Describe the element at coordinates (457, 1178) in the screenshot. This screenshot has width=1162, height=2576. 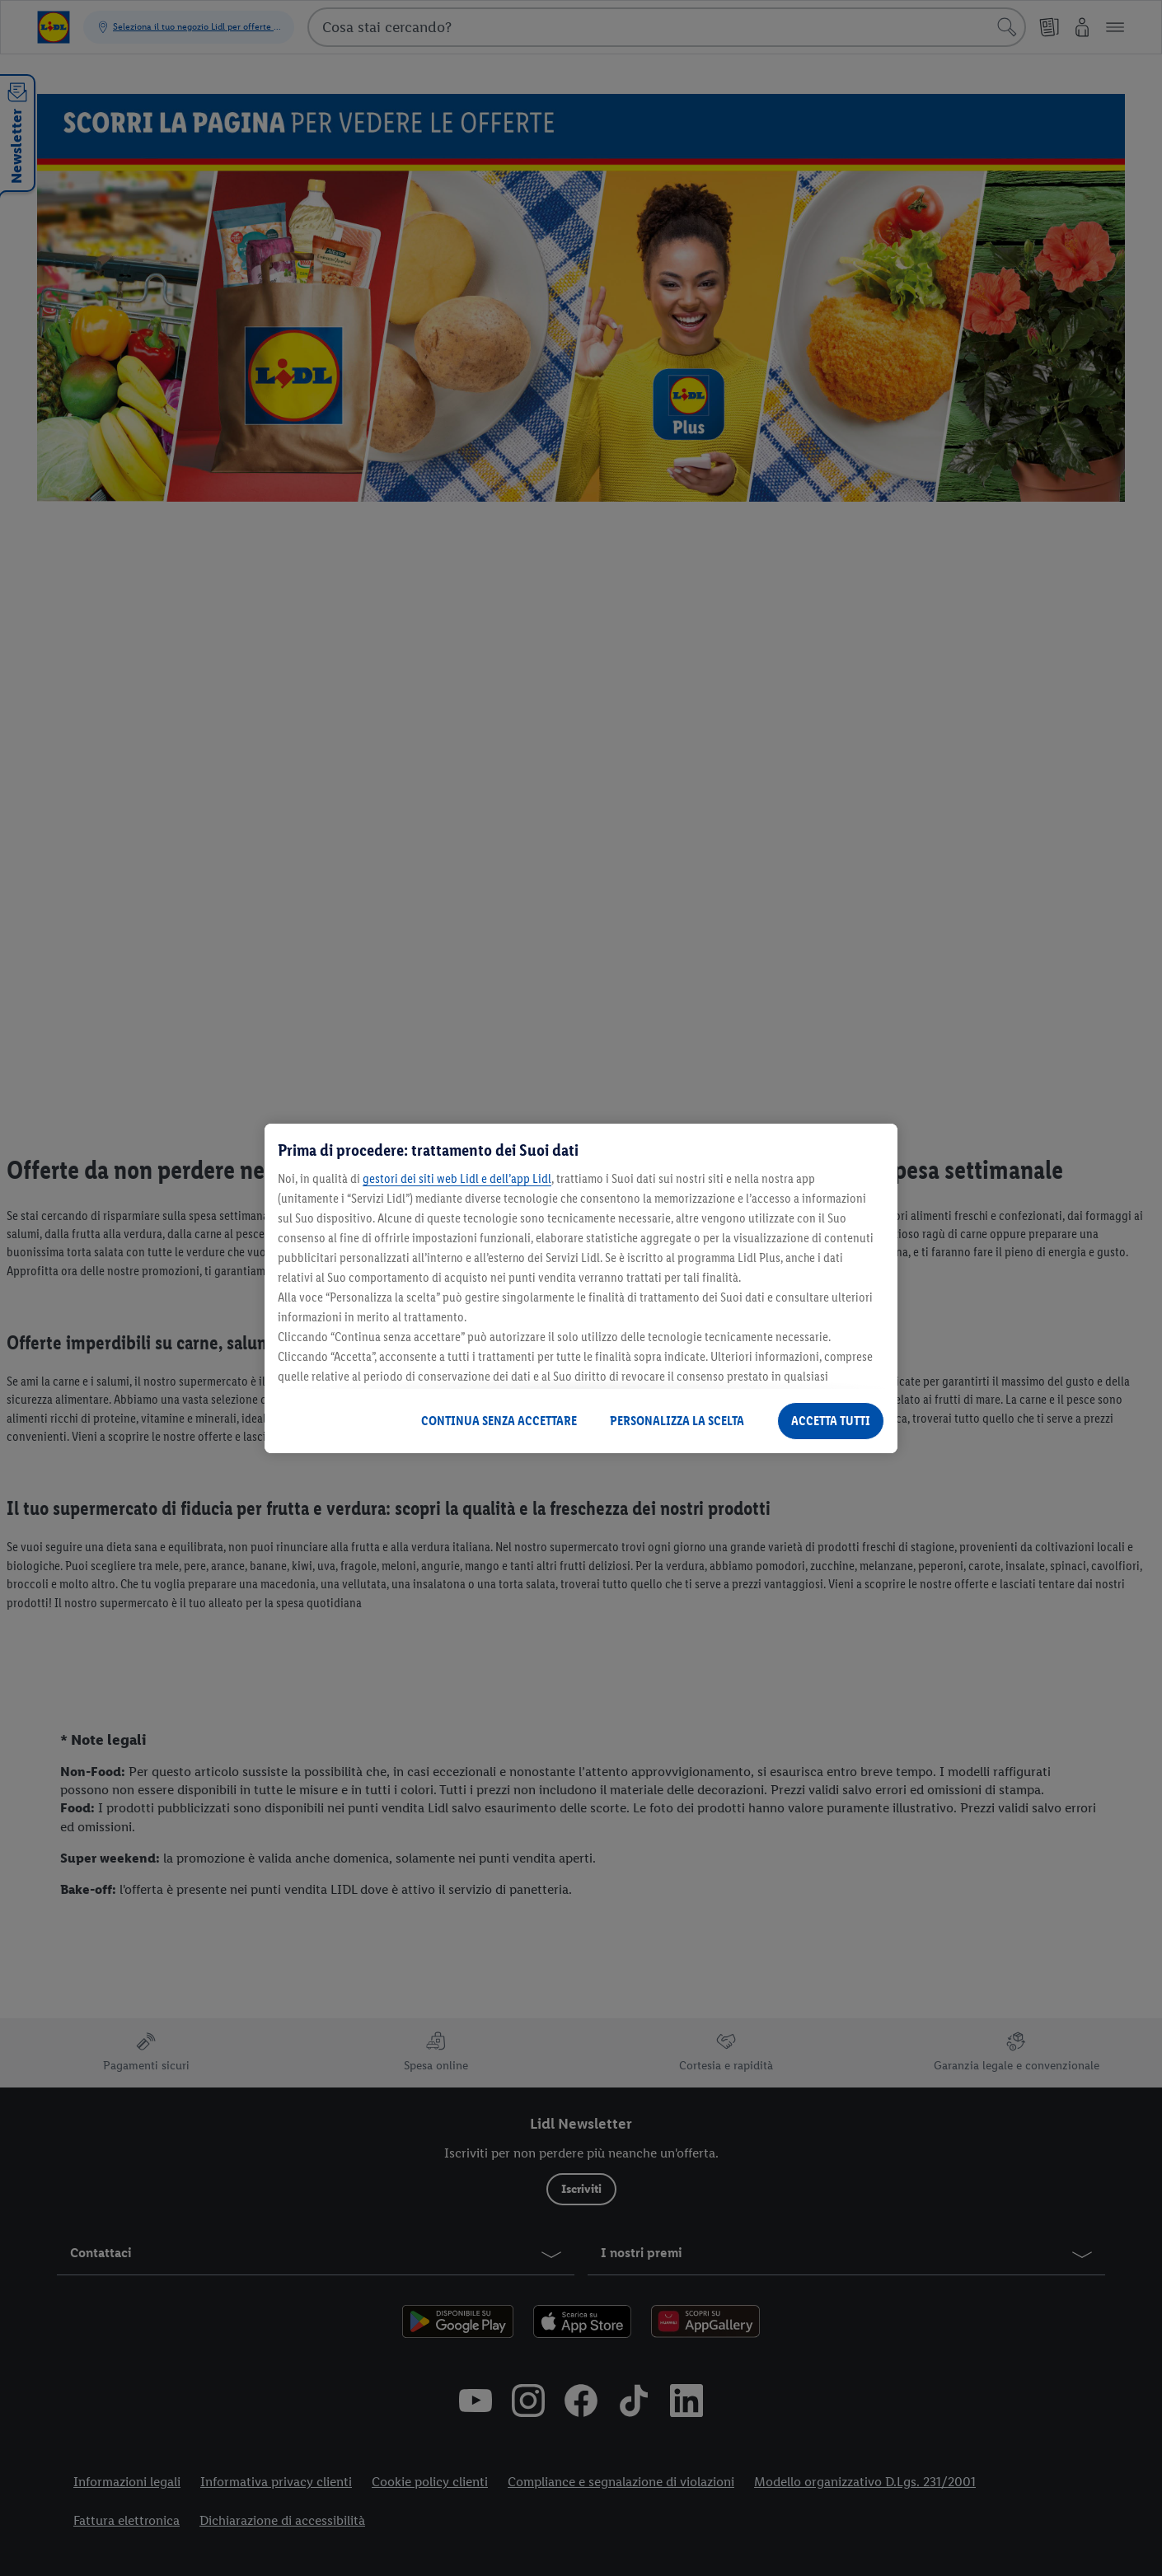
I see `gestori dei siti web Lidl e dell’app Lidl` at that location.